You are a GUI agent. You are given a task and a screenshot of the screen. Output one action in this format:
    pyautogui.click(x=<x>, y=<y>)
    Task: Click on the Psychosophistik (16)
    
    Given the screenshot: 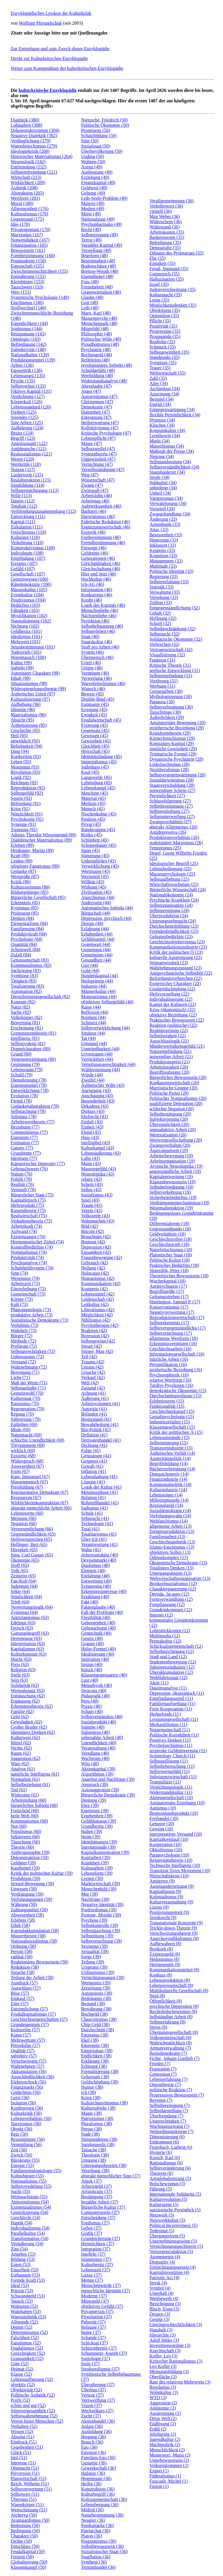 What is the action you would take?
    pyautogui.click(x=169, y=1374)
    